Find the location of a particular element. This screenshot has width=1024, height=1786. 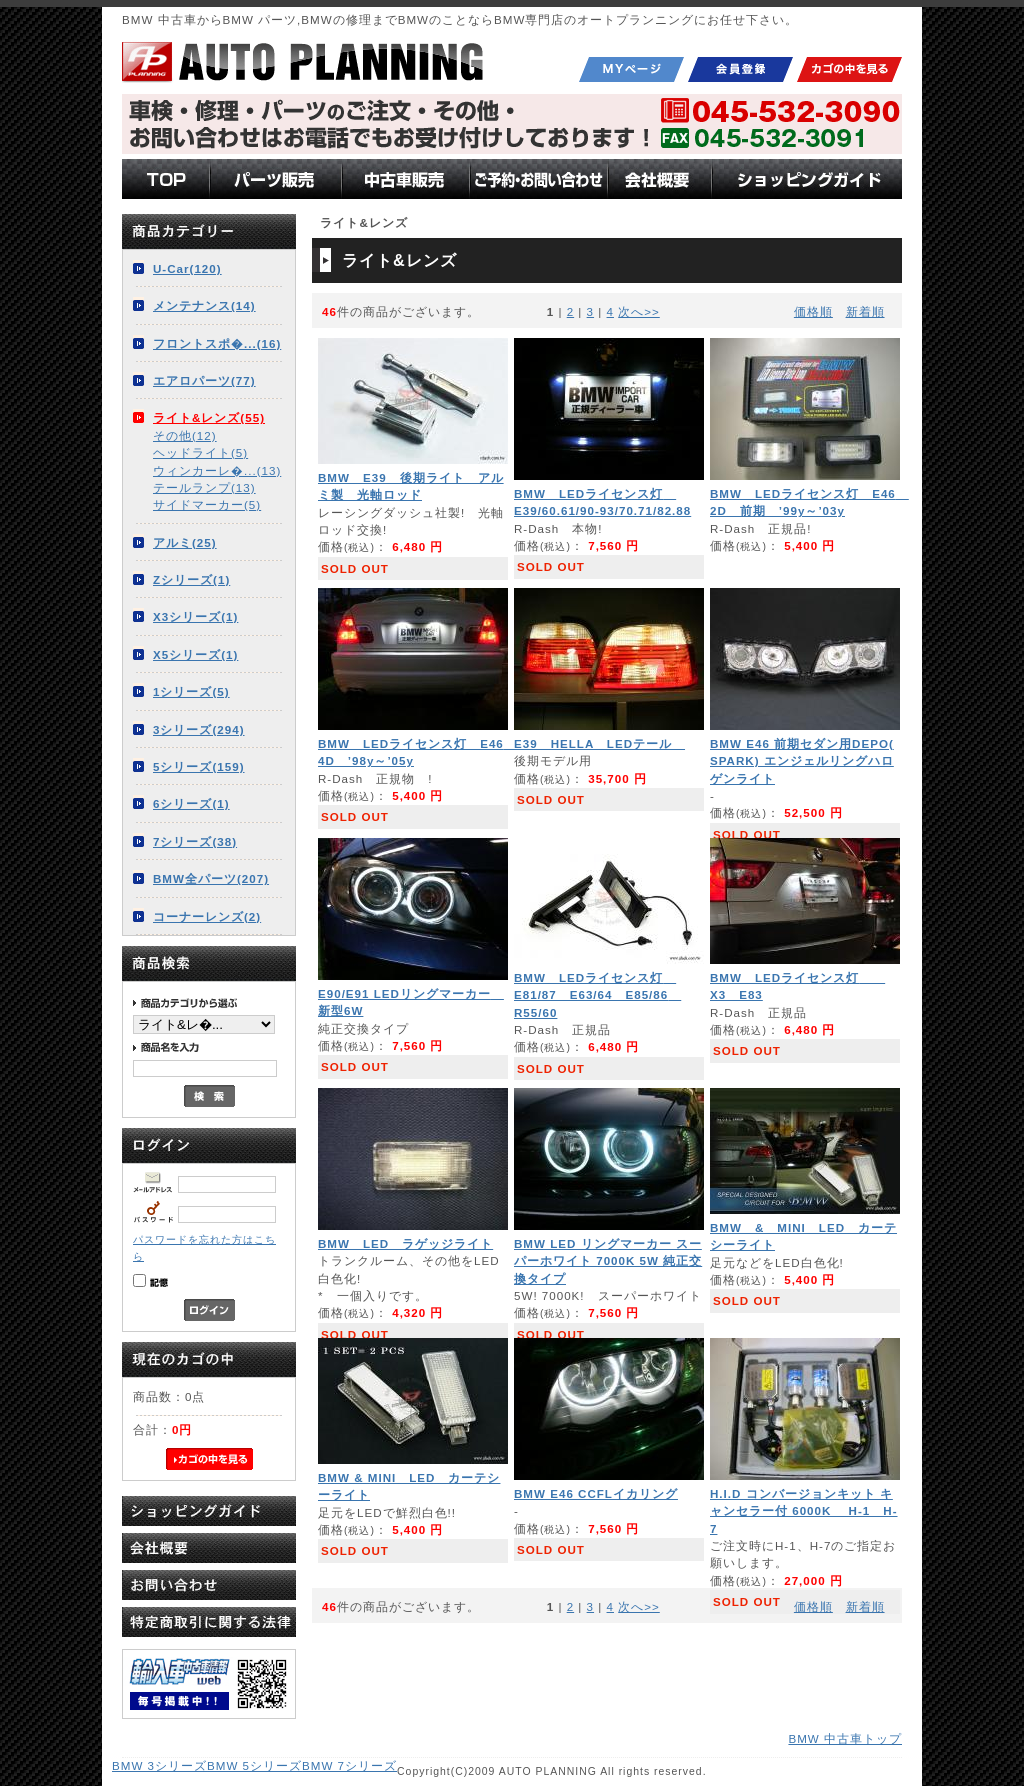

Zシリーズ(1) is located at coordinates (191, 579).